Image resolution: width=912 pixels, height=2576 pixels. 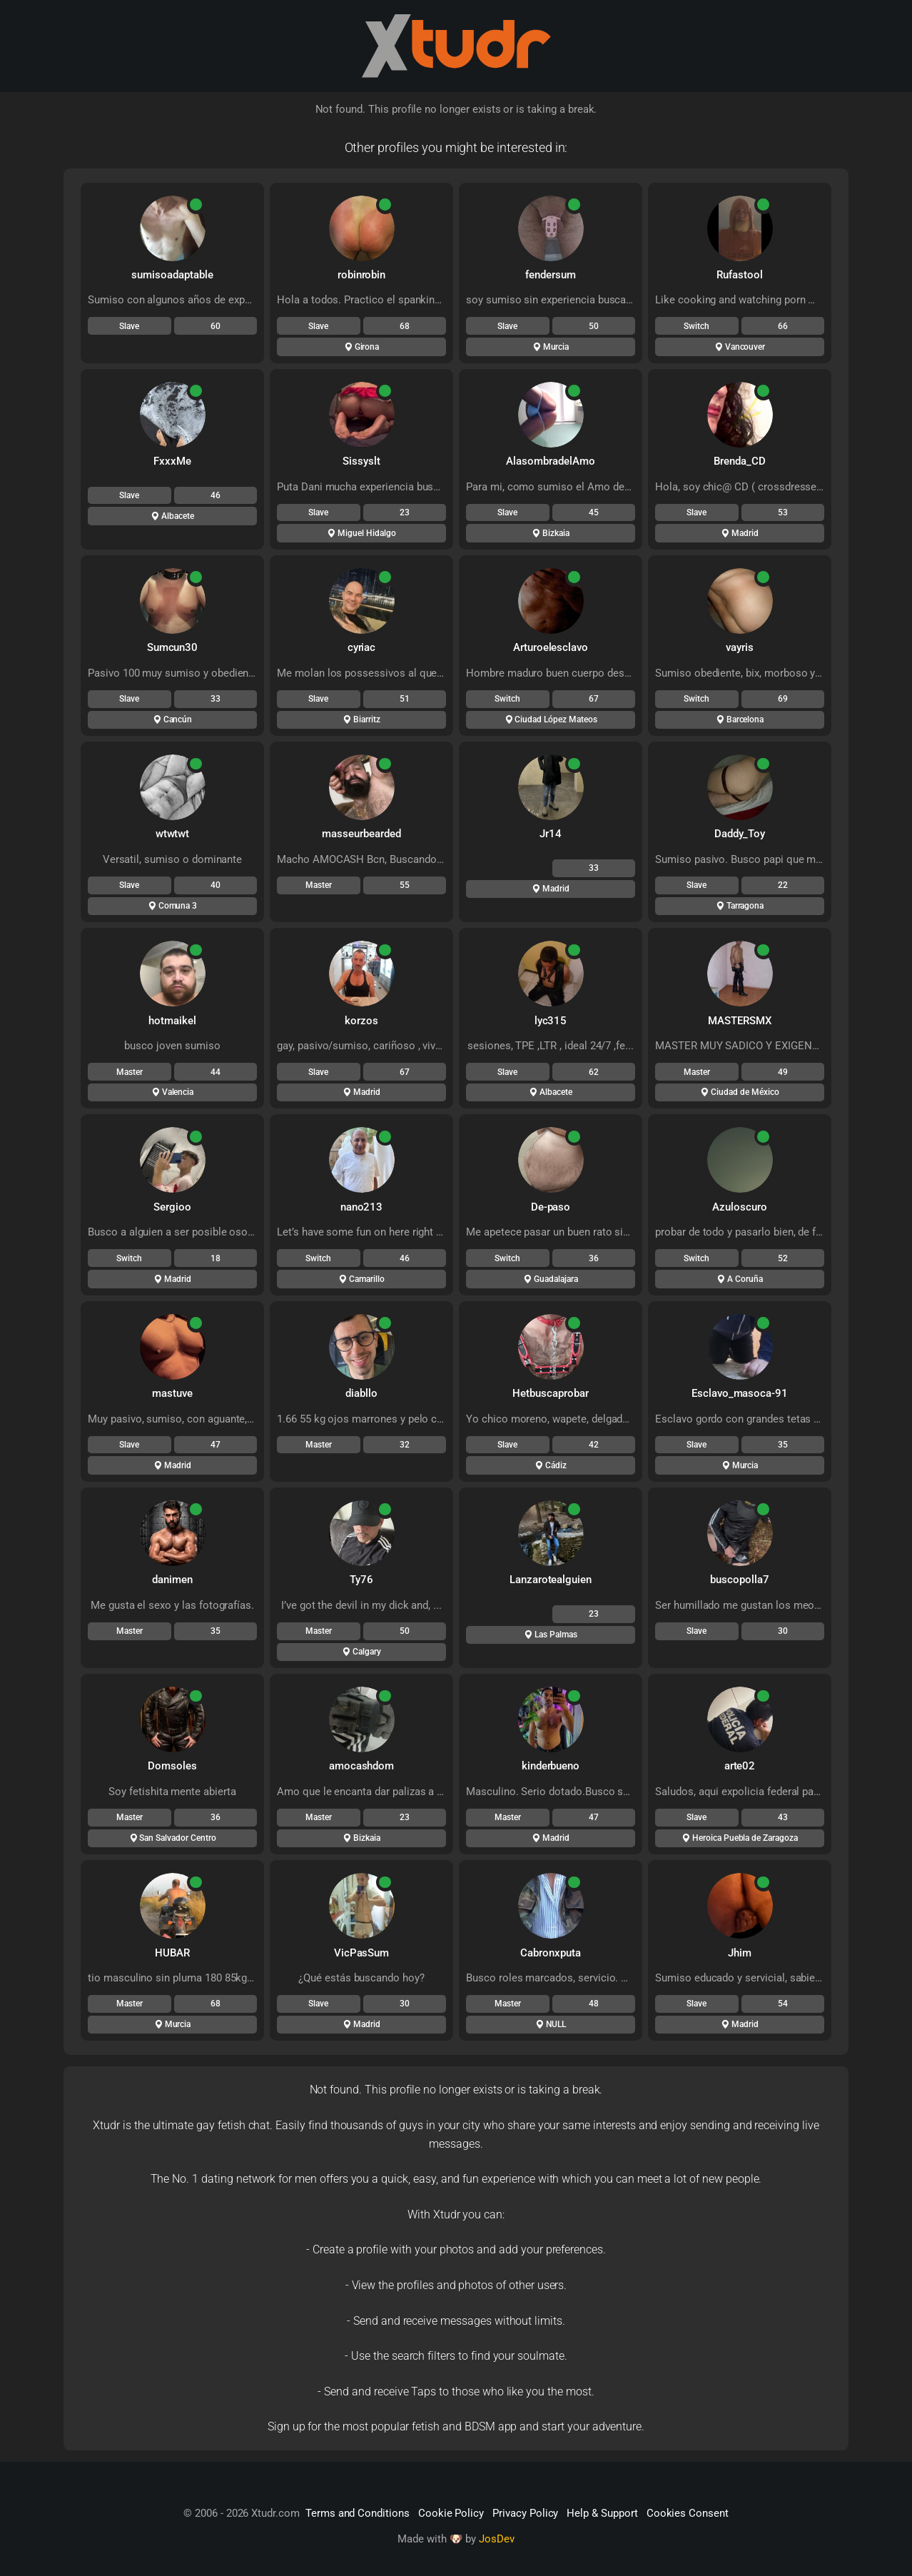 I want to click on mastuve, so click(x=172, y=1393).